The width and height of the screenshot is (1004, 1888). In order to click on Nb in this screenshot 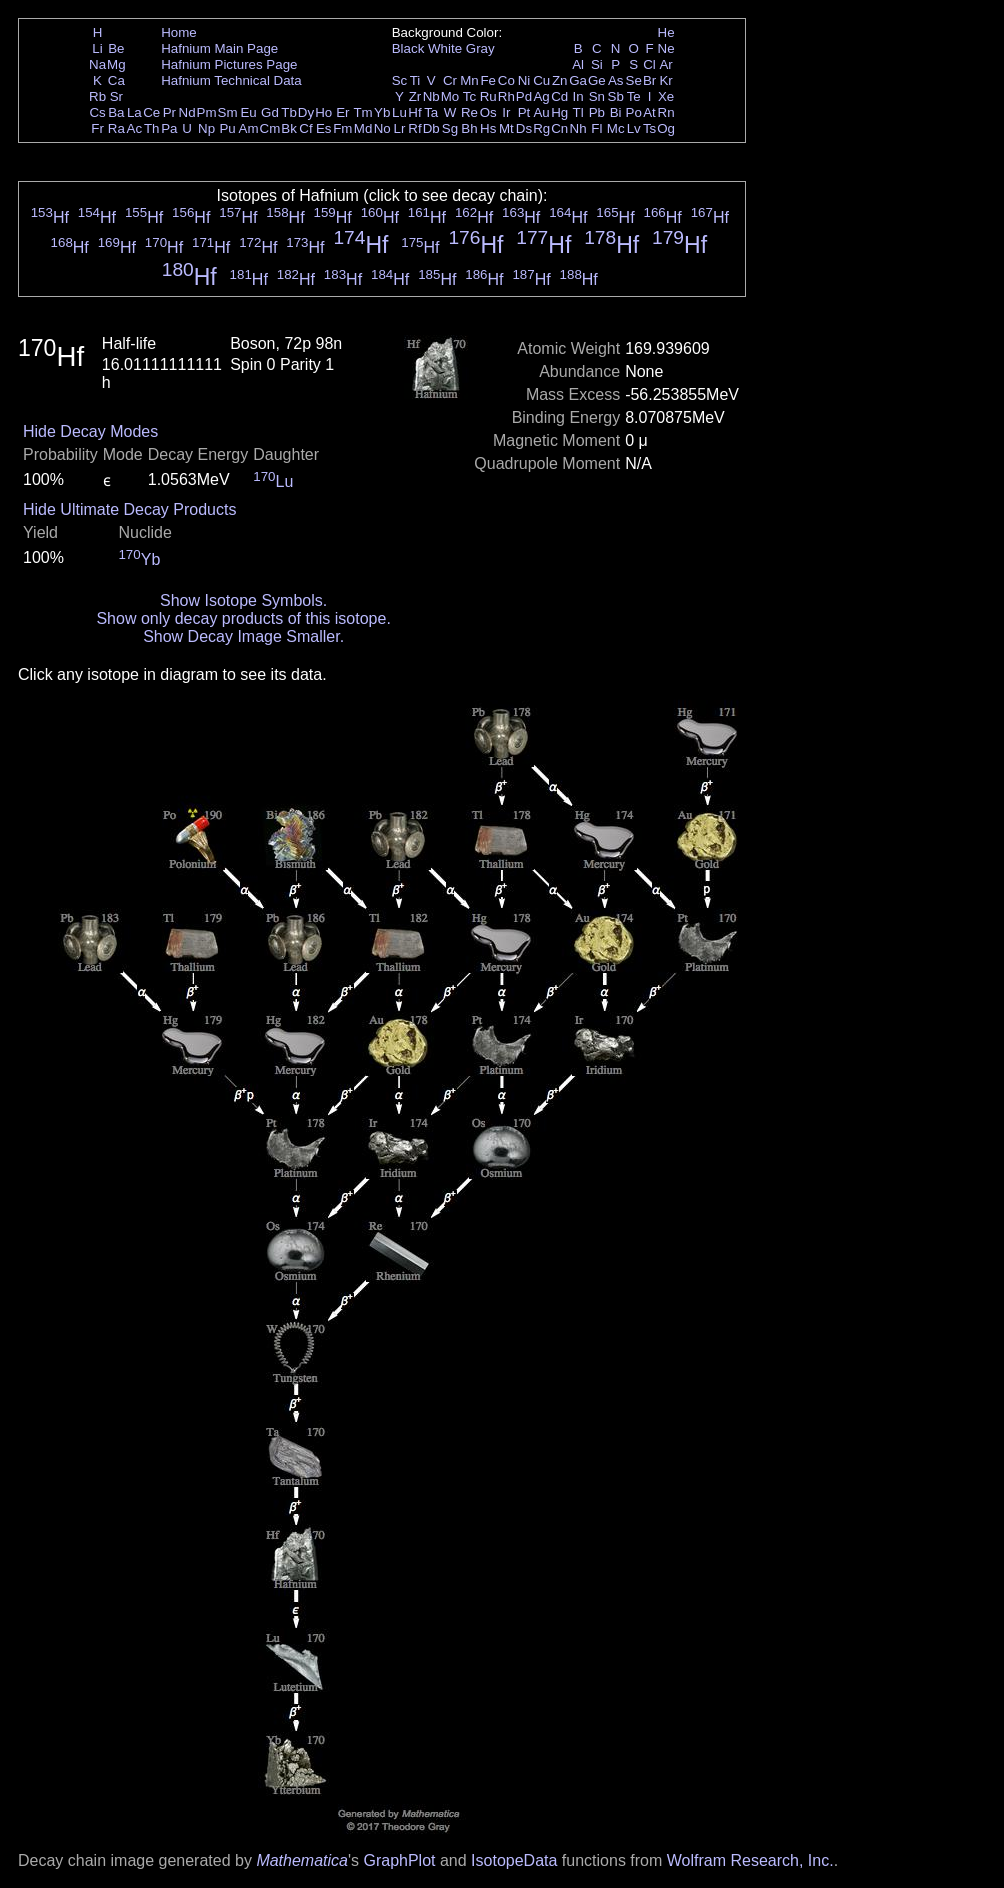, I will do `click(431, 96)`.